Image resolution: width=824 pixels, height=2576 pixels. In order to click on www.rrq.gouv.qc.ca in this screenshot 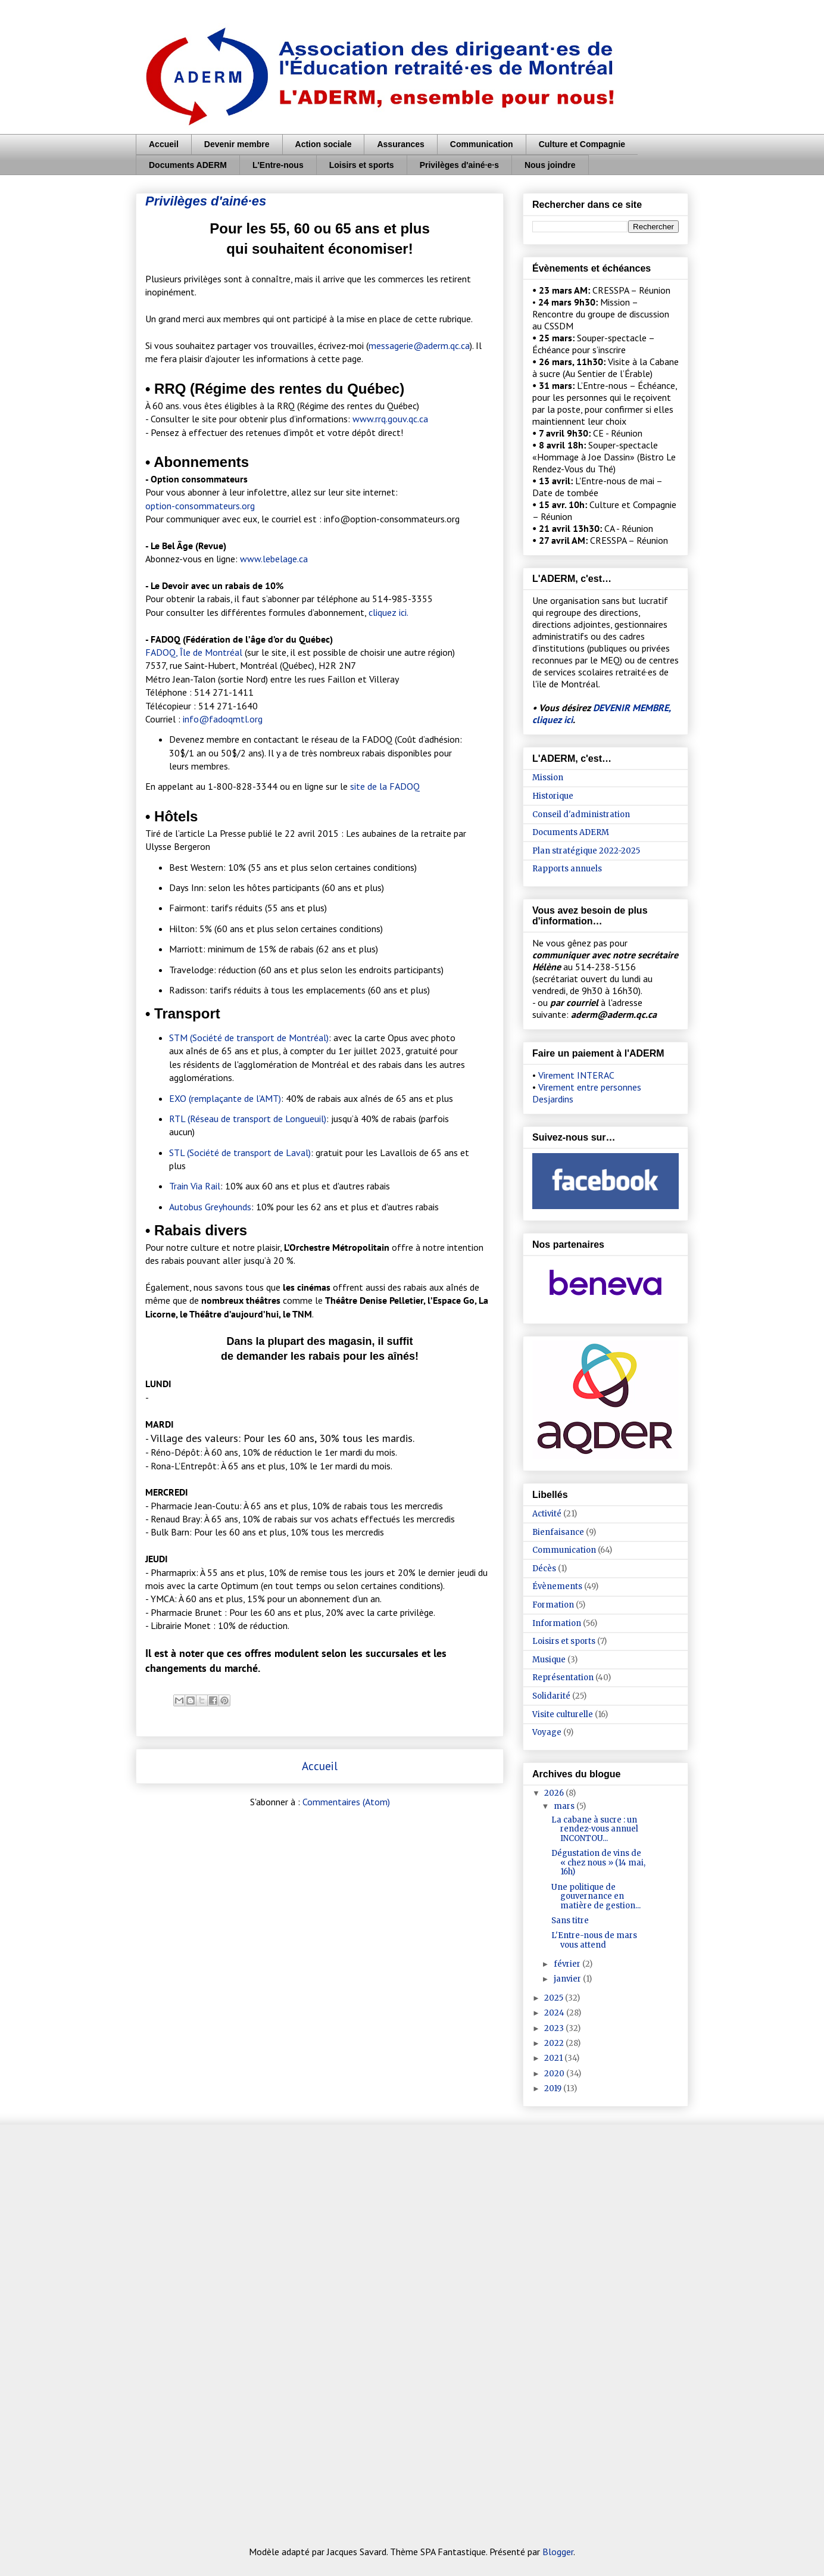, I will do `click(390, 419)`.